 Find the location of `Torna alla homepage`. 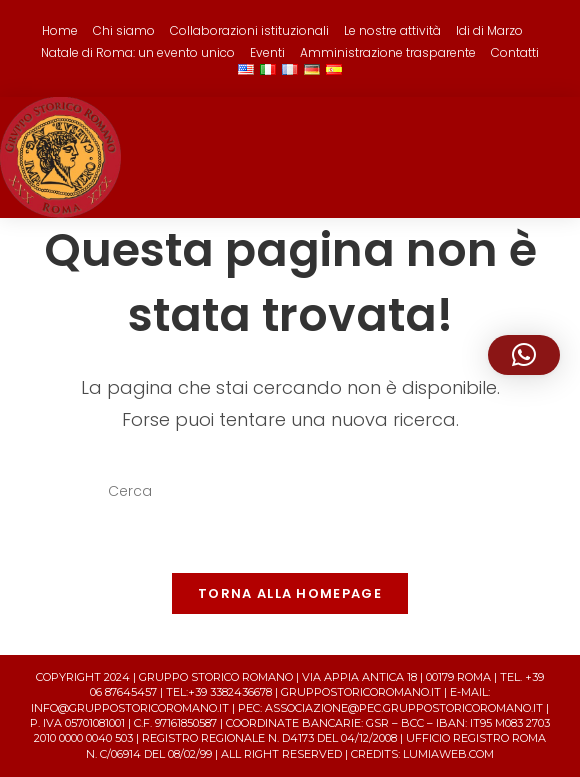

Torna alla homepage is located at coordinates (290, 593).